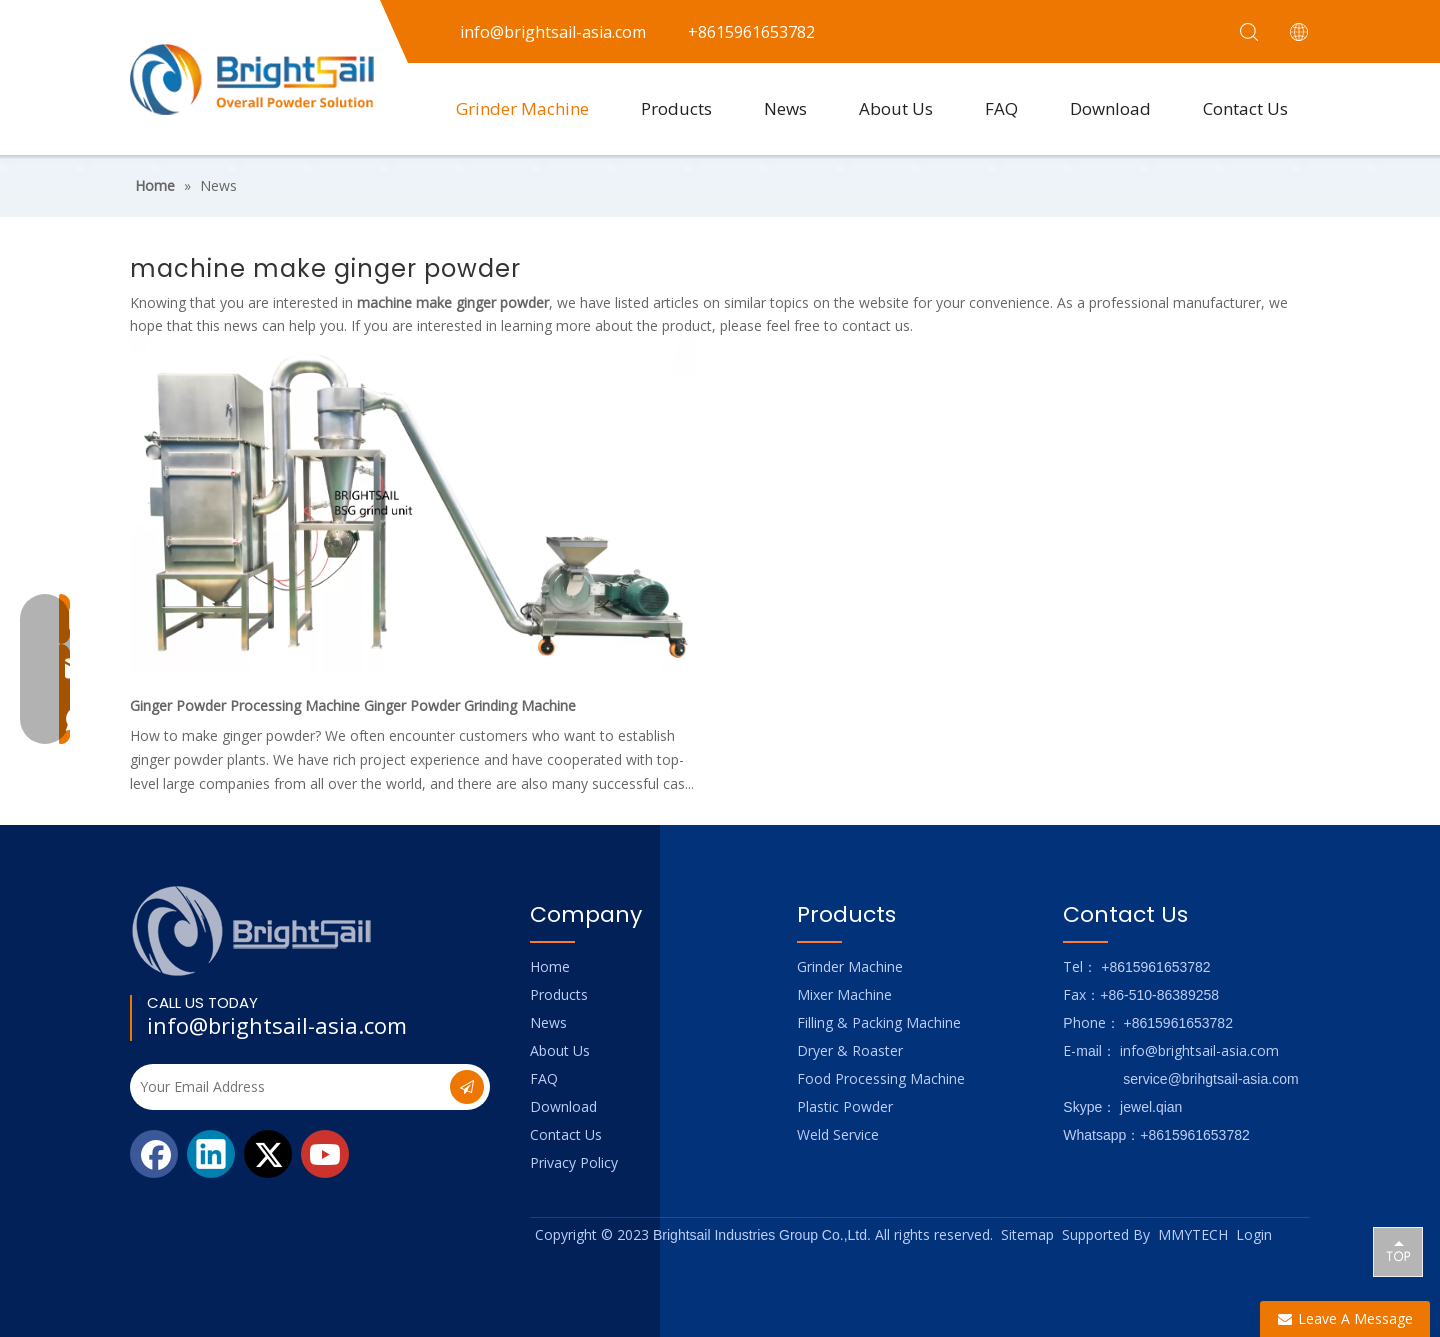 The width and height of the screenshot is (1440, 1337). What do you see at coordinates (277, 1025) in the screenshot?
I see `info@brightsail-asia.com` at bounding box center [277, 1025].